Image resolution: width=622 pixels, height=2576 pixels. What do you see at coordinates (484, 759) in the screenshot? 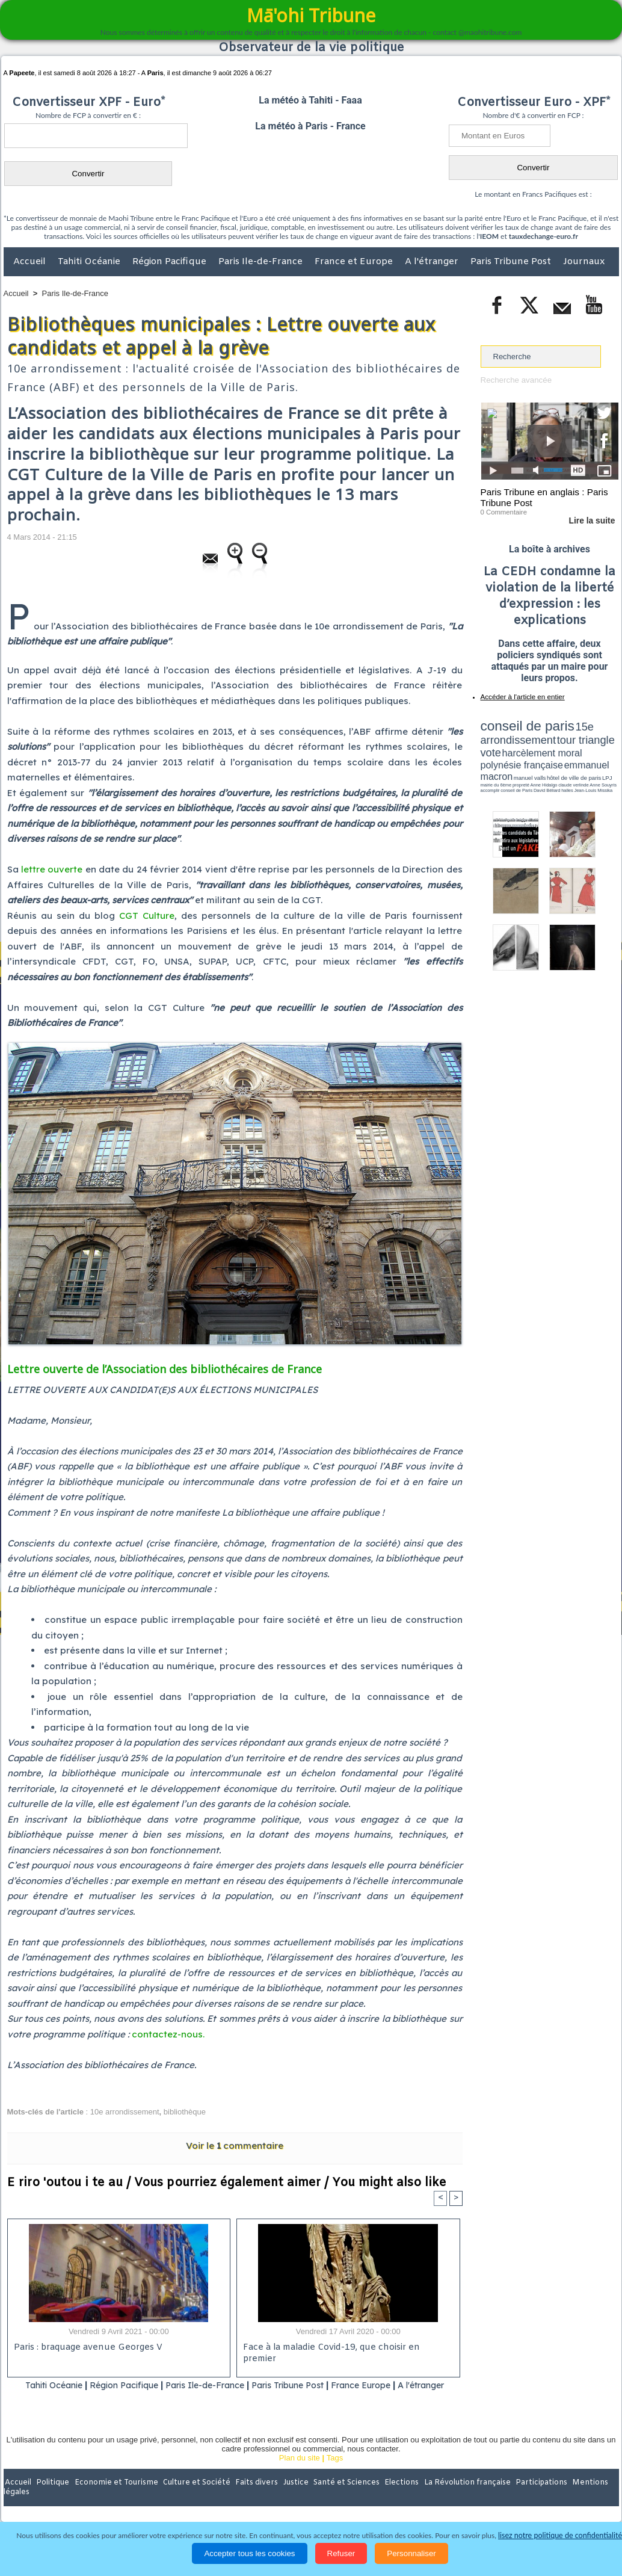
I see `LPJ` at bounding box center [484, 759].